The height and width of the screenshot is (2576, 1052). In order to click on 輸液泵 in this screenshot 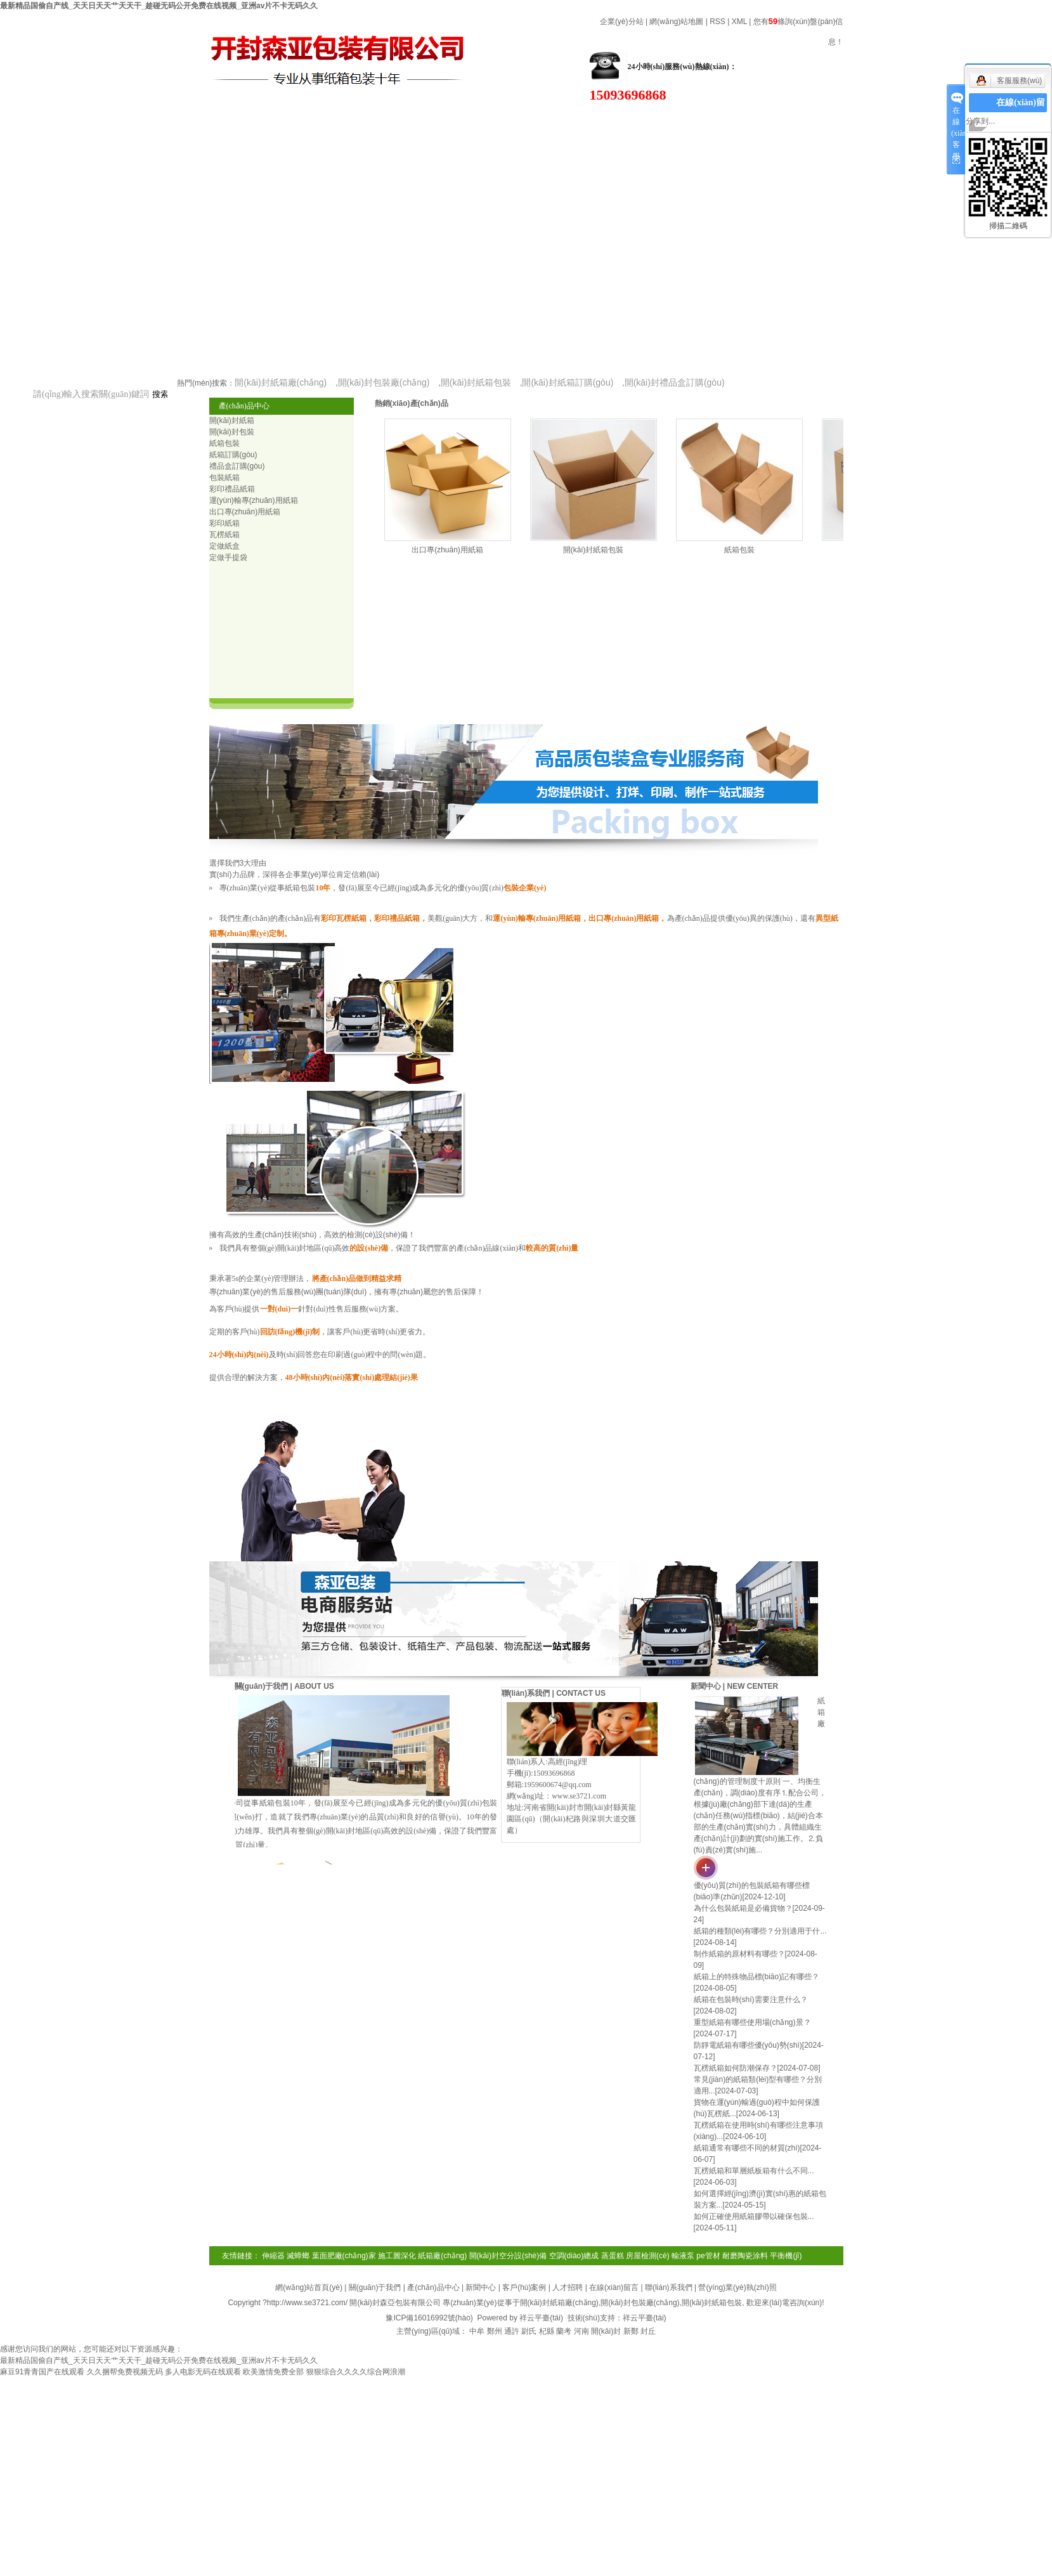, I will do `click(683, 2255)`.